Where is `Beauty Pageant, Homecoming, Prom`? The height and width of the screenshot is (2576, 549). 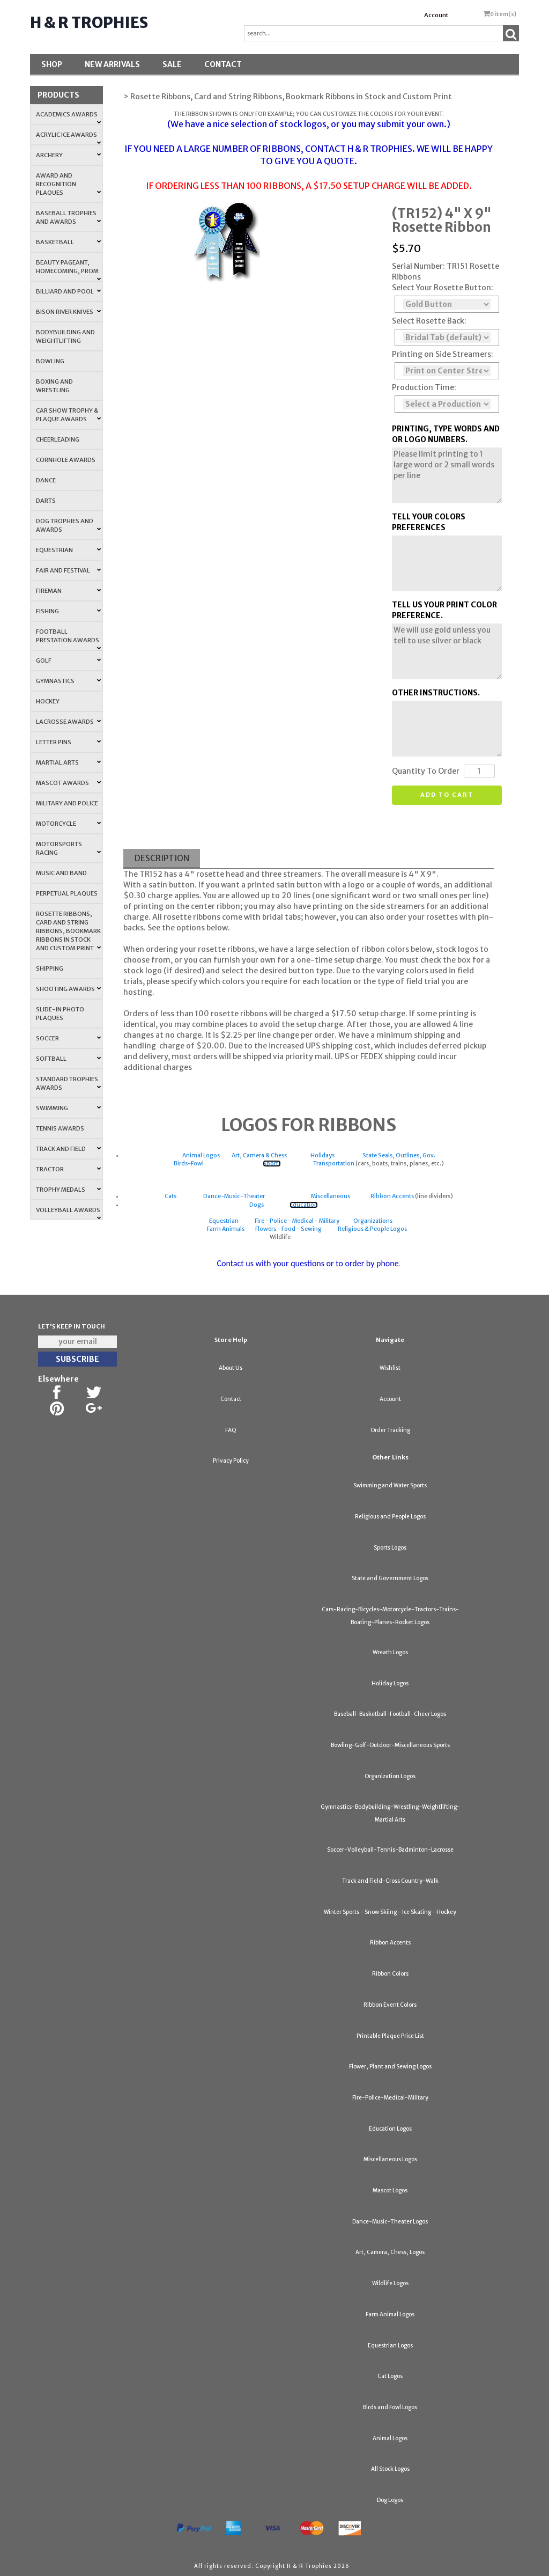 Beauty Pageant, Homecoming, Prom is located at coordinates (68, 270).